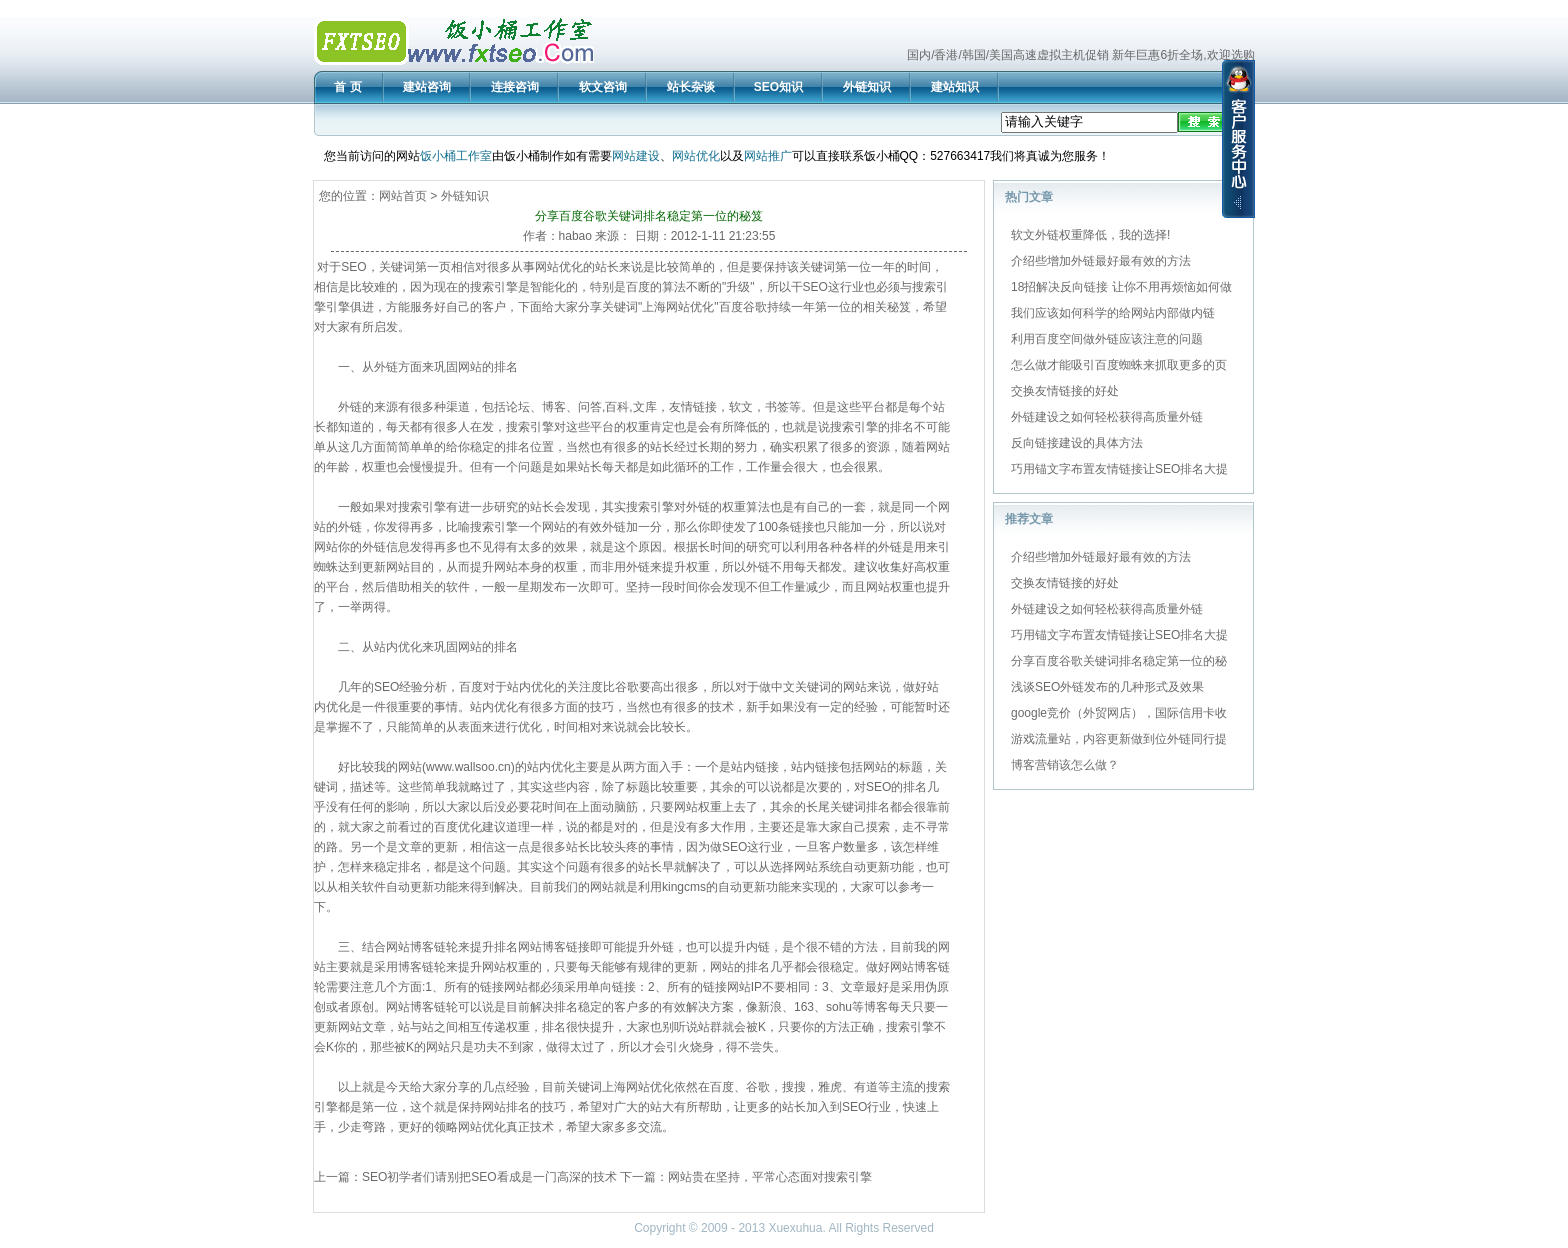  Describe the element at coordinates (1090, 235) in the screenshot. I see `软文外链权重降低，我的选择!` at that location.